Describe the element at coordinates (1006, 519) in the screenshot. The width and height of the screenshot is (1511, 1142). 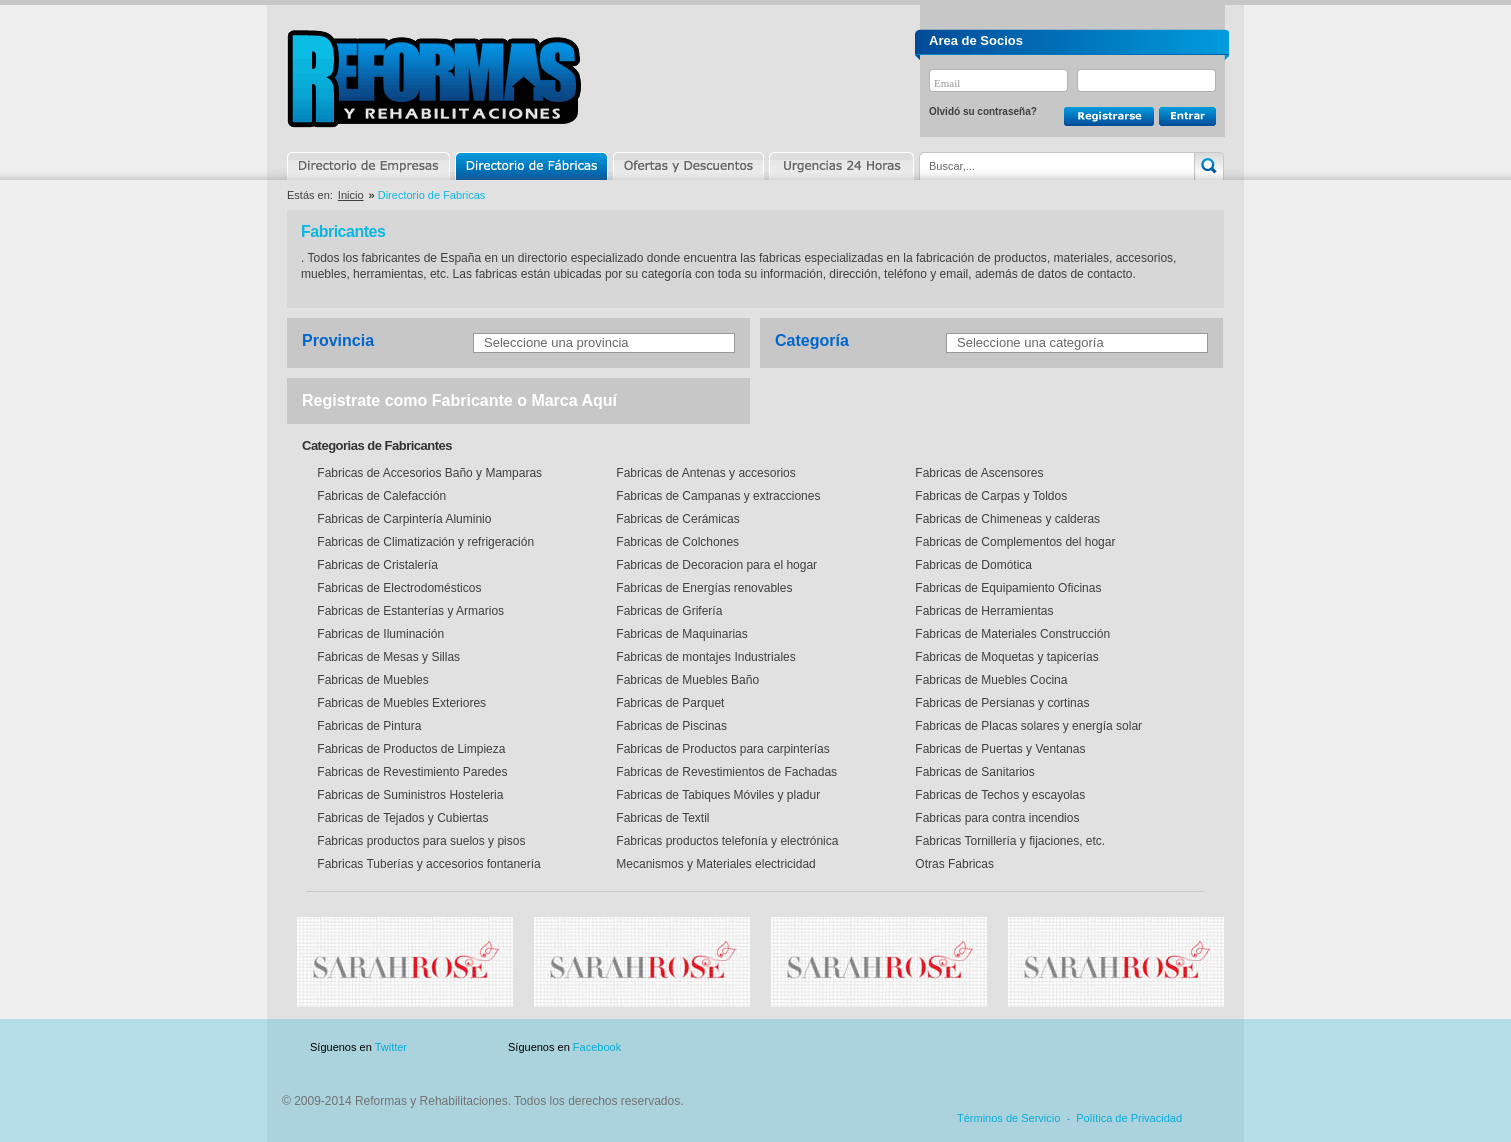
I see `Fabricas de Chimeneas y calderas` at that location.